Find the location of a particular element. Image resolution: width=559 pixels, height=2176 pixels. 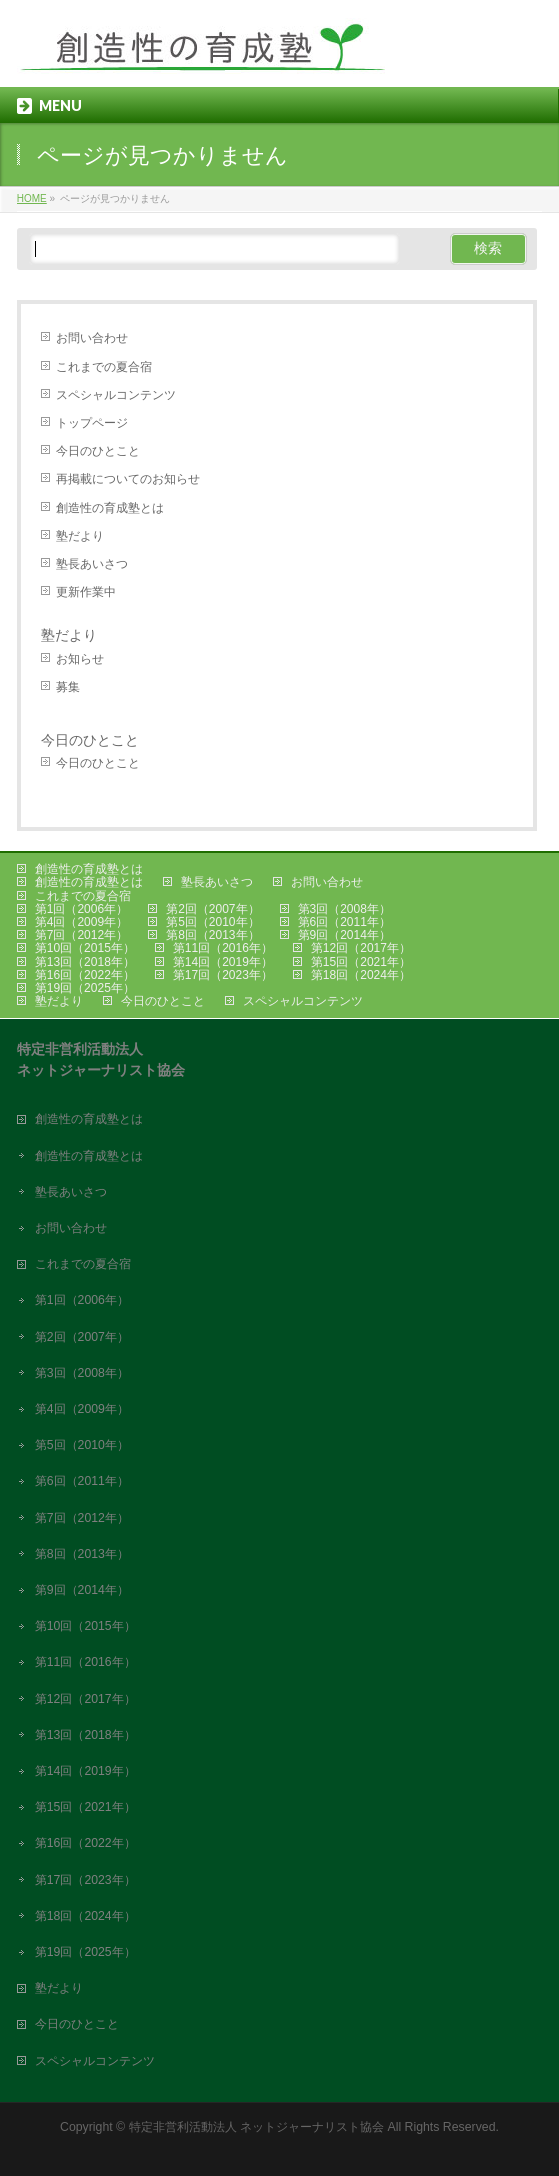

第8回（2013年） is located at coordinates (212, 935).